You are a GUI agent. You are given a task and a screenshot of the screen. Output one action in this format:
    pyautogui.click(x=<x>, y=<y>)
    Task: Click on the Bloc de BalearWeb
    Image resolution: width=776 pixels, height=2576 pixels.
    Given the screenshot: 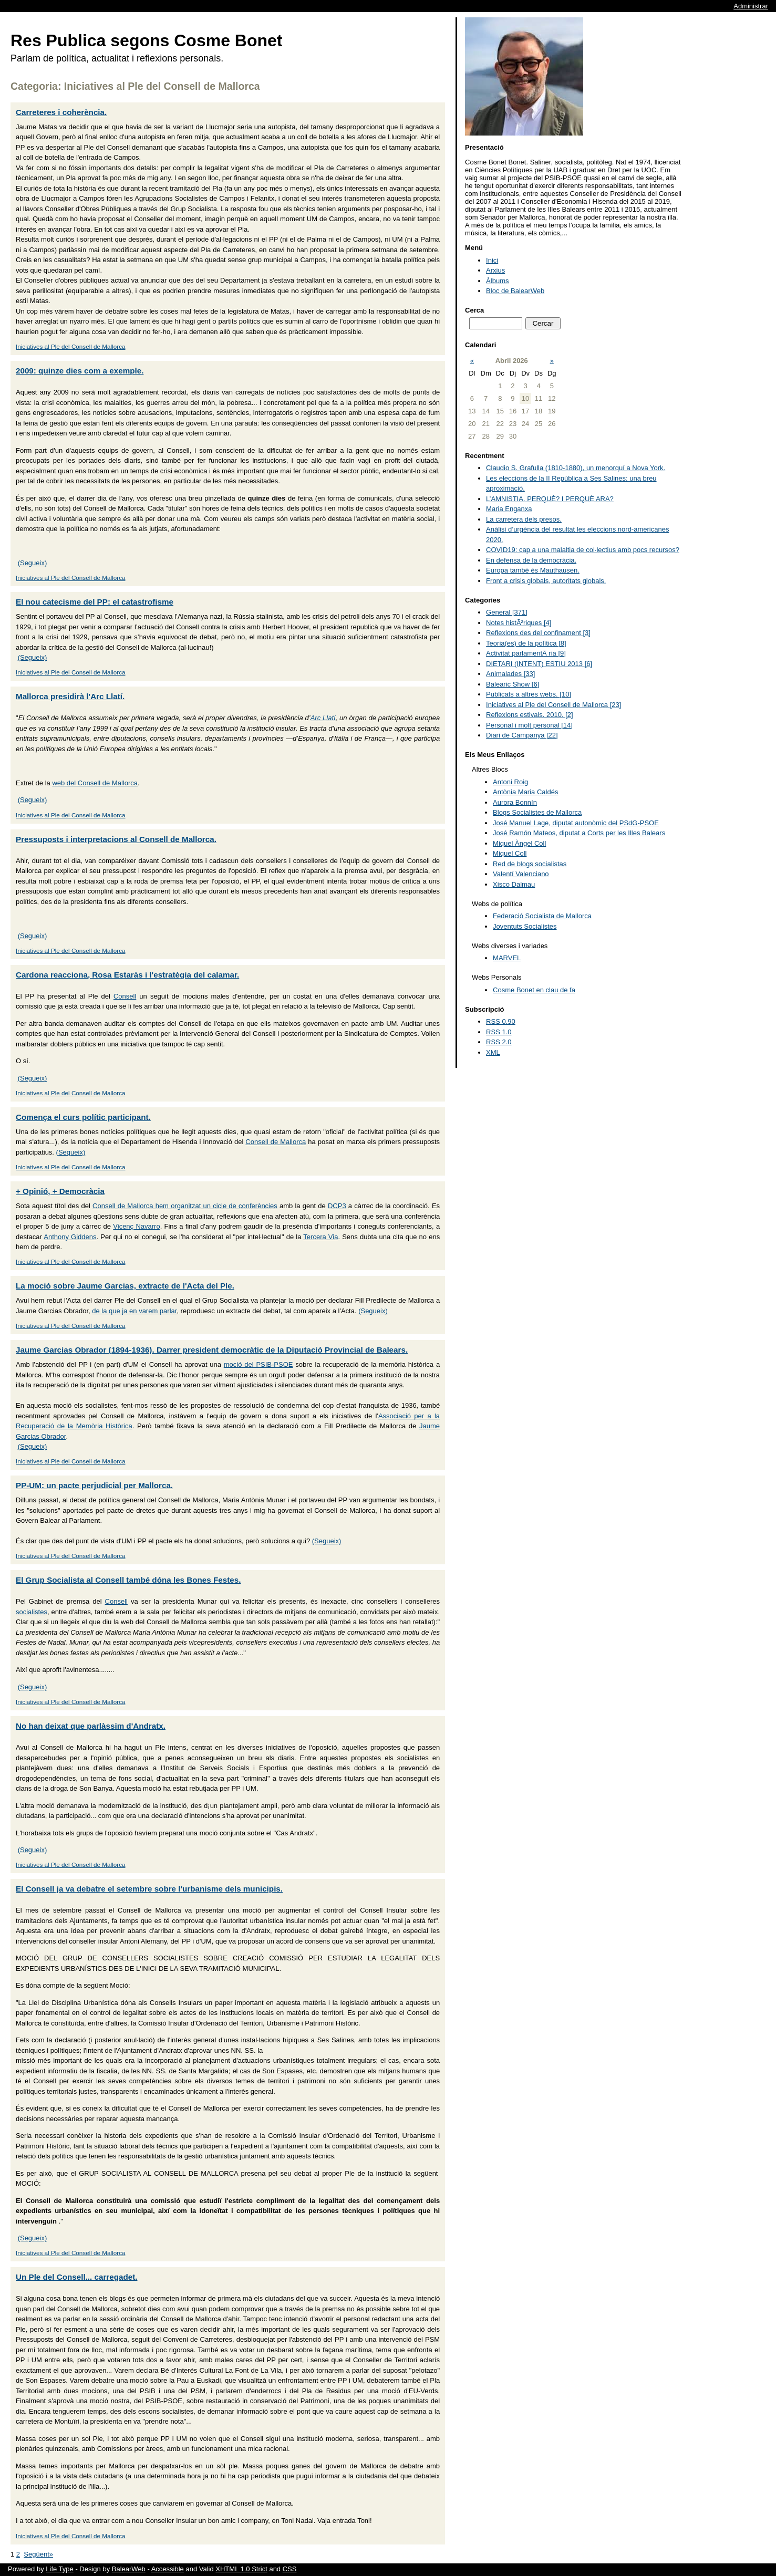 What is the action you would take?
    pyautogui.click(x=515, y=291)
    